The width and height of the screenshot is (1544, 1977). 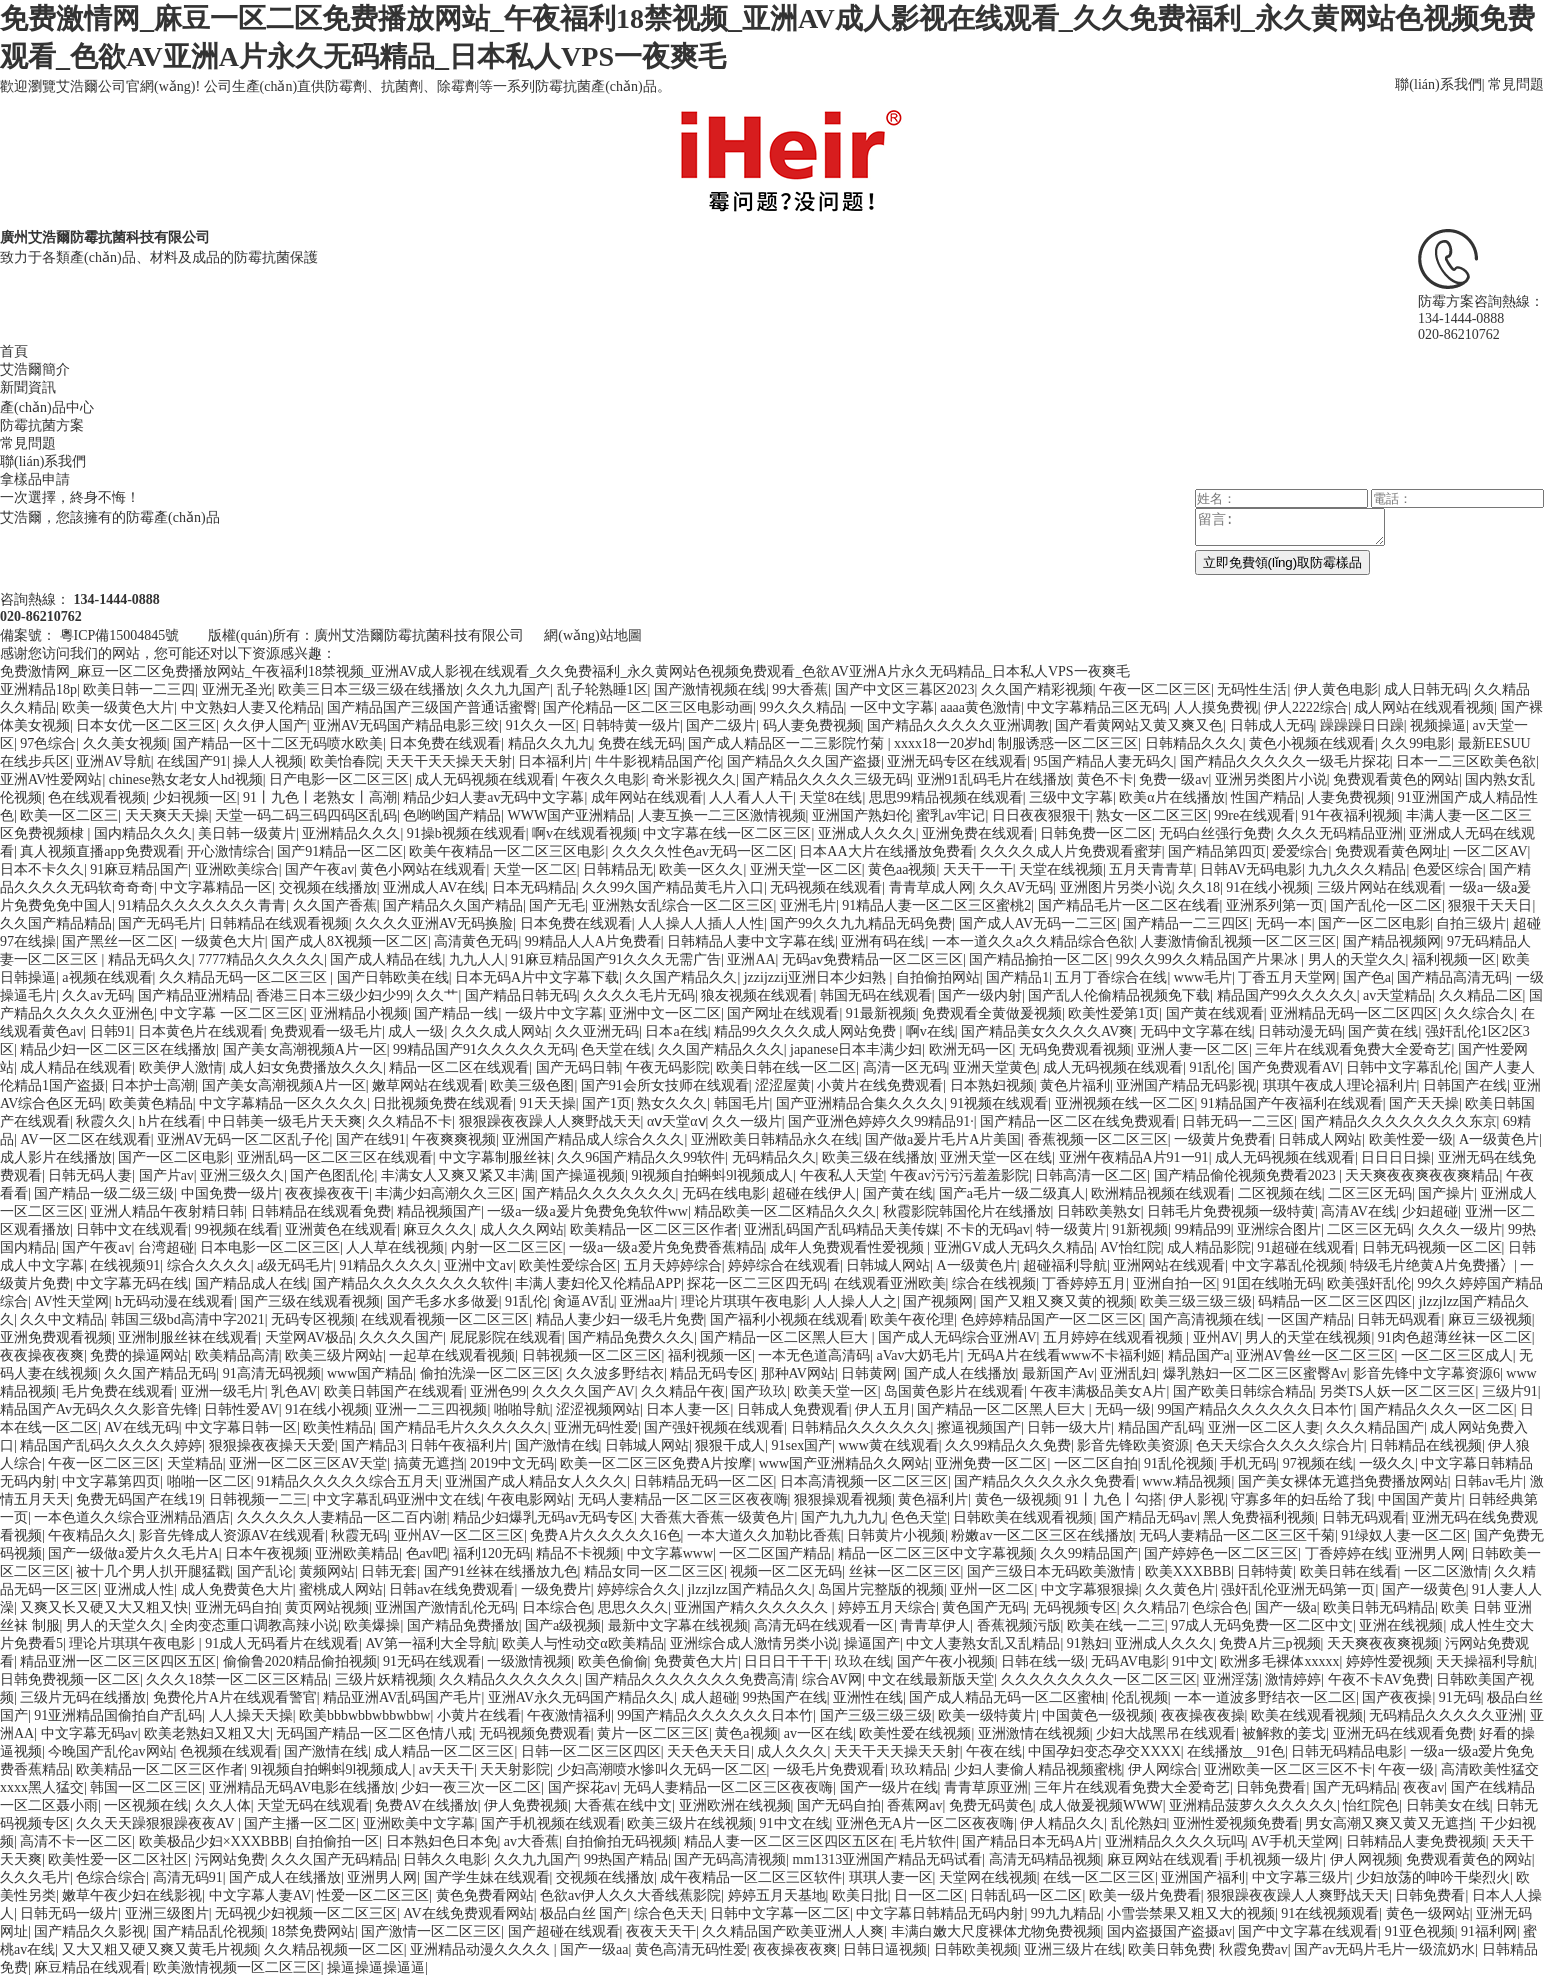 I want to click on 无码精品久久, so click(x=774, y=1157).